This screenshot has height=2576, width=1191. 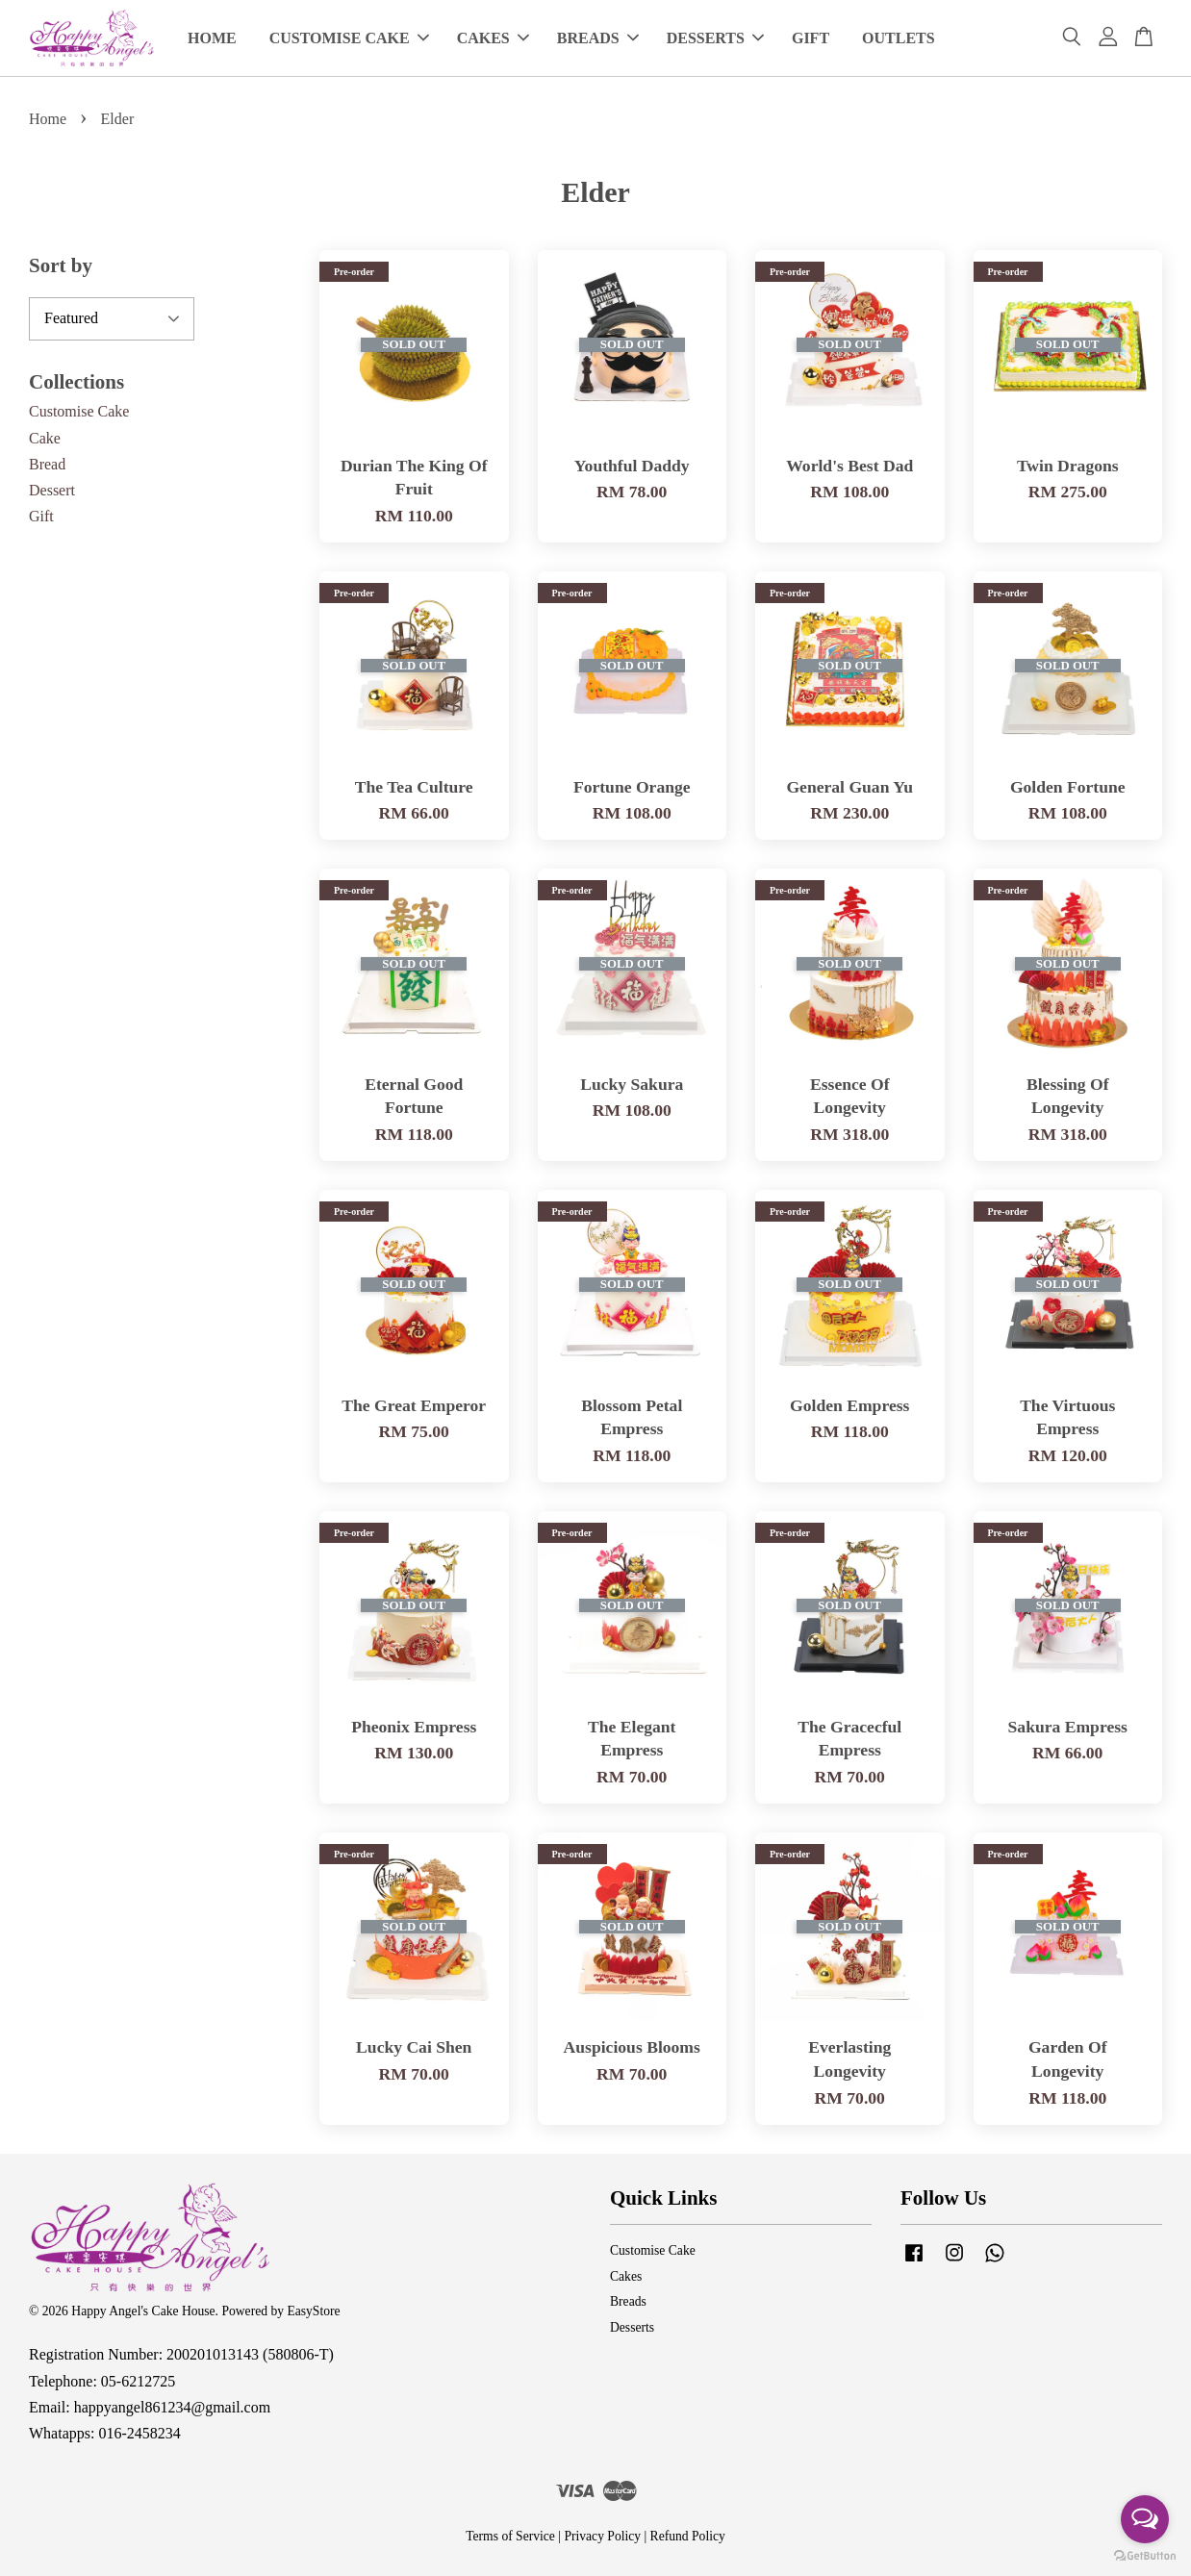 What do you see at coordinates (598, 38) in the screenshot?
I see `BREADS` at bounding box center [598, 38].